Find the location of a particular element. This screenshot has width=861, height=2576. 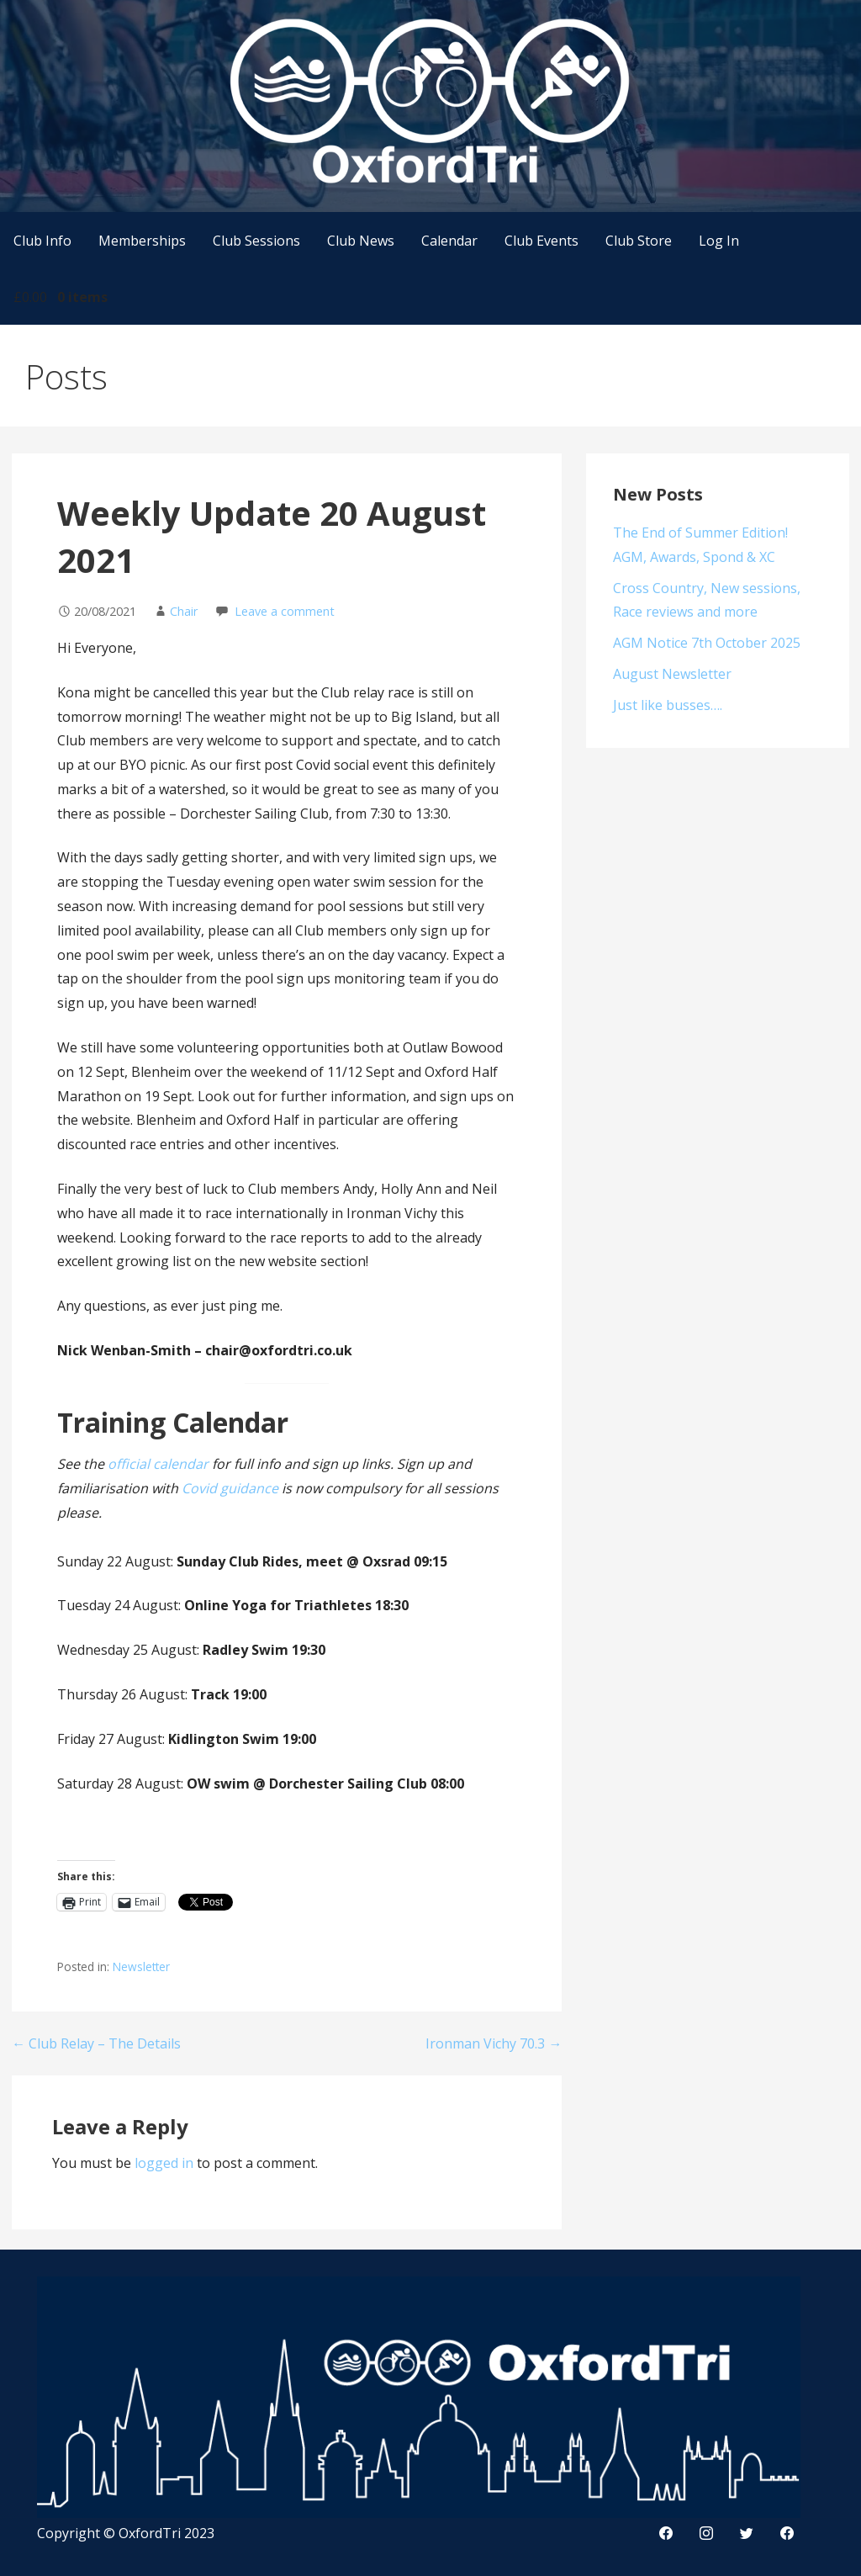

August Newsletter is located at coordinates (672, 674).